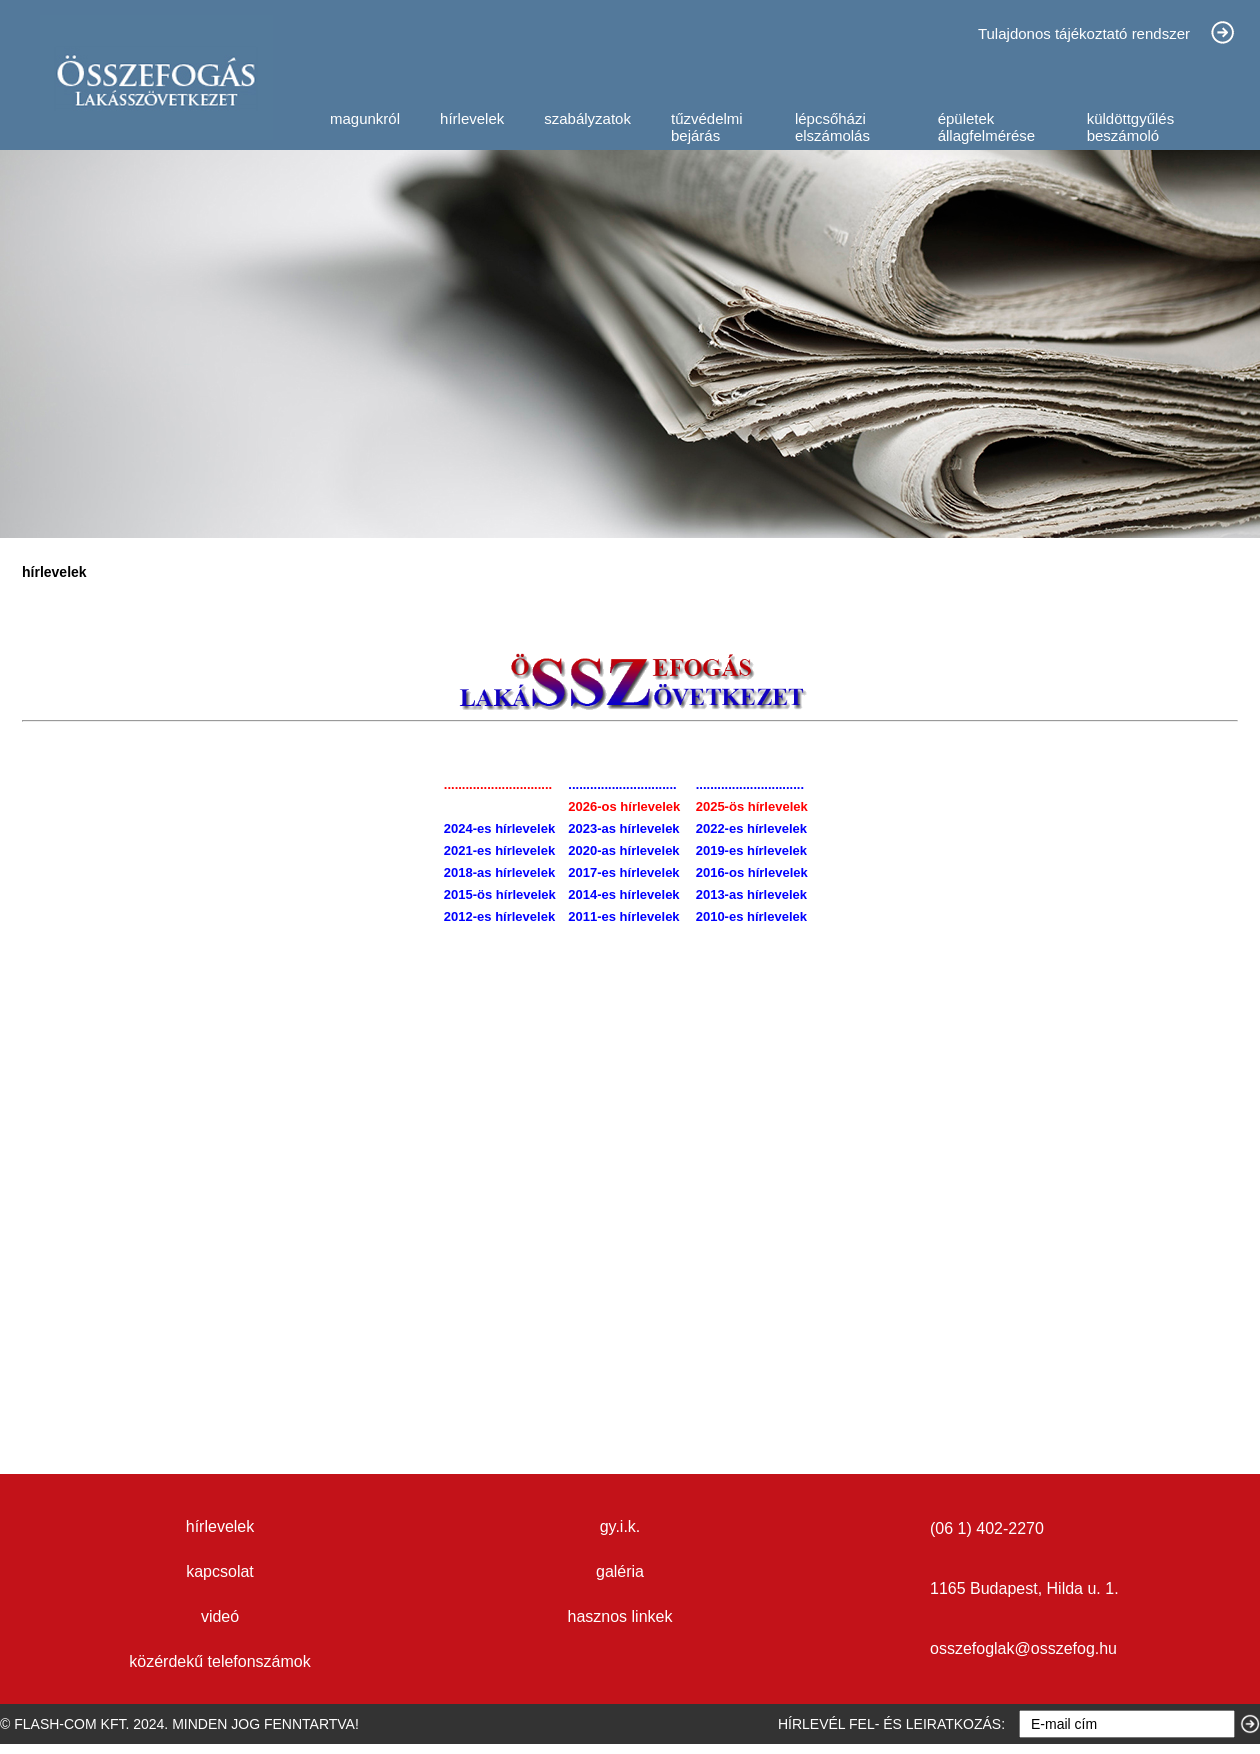  What do you see at coordinates (472, 118) in the screenshot?
I see `hírlevelek` at bounding box center [472, 118].